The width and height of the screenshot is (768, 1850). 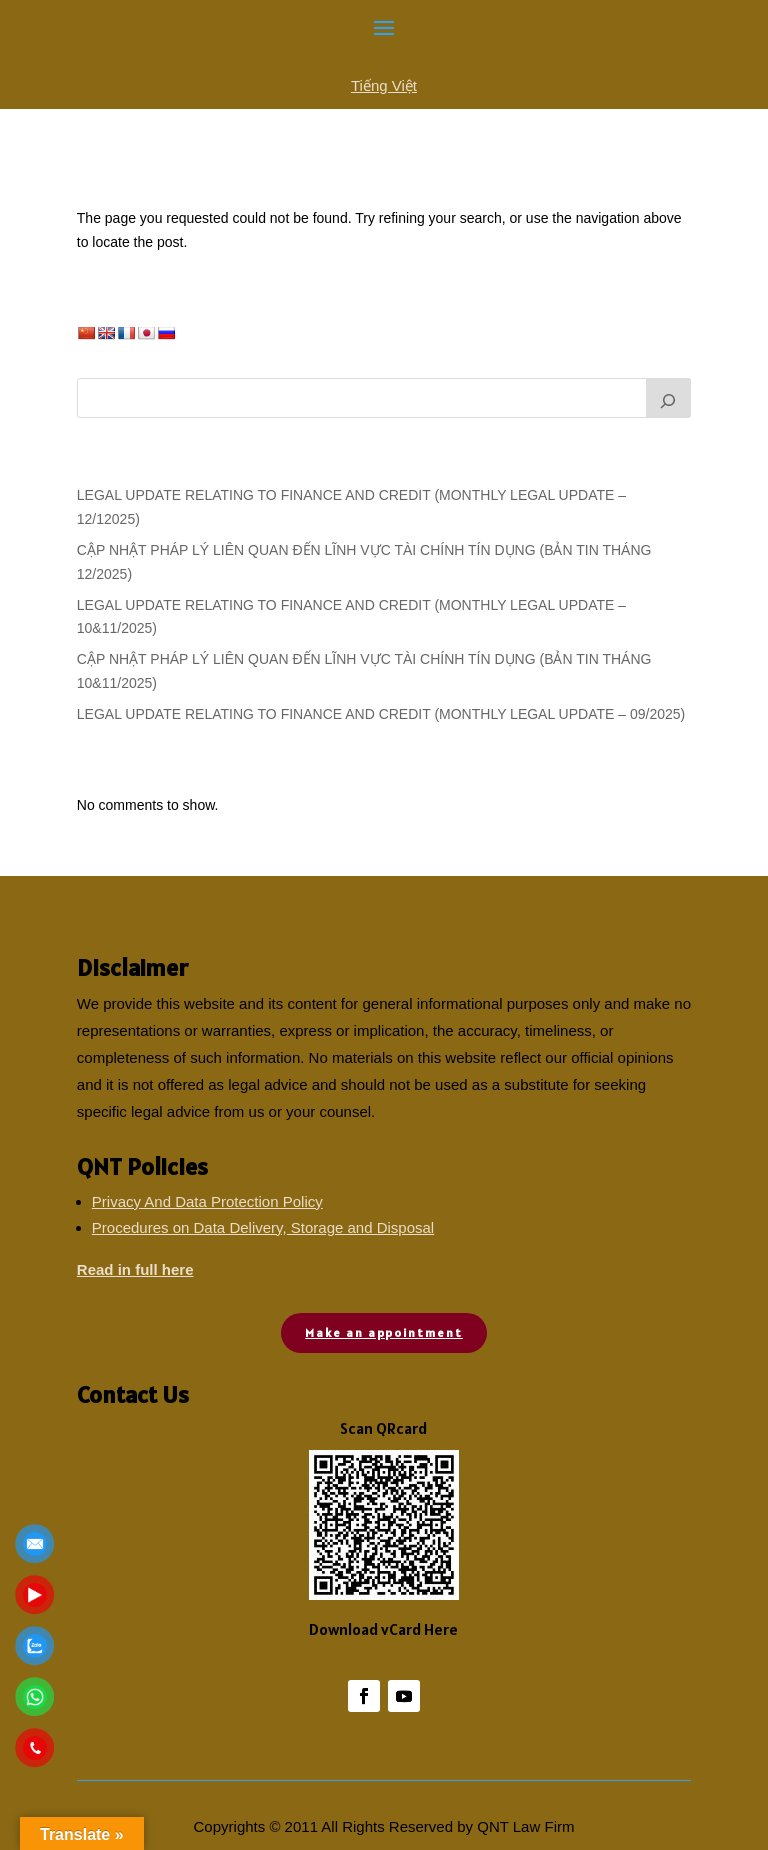 What do you see at coordinates (669, 398) in the screenshot?
I see `[Search]` at bounding box center [669, 398].